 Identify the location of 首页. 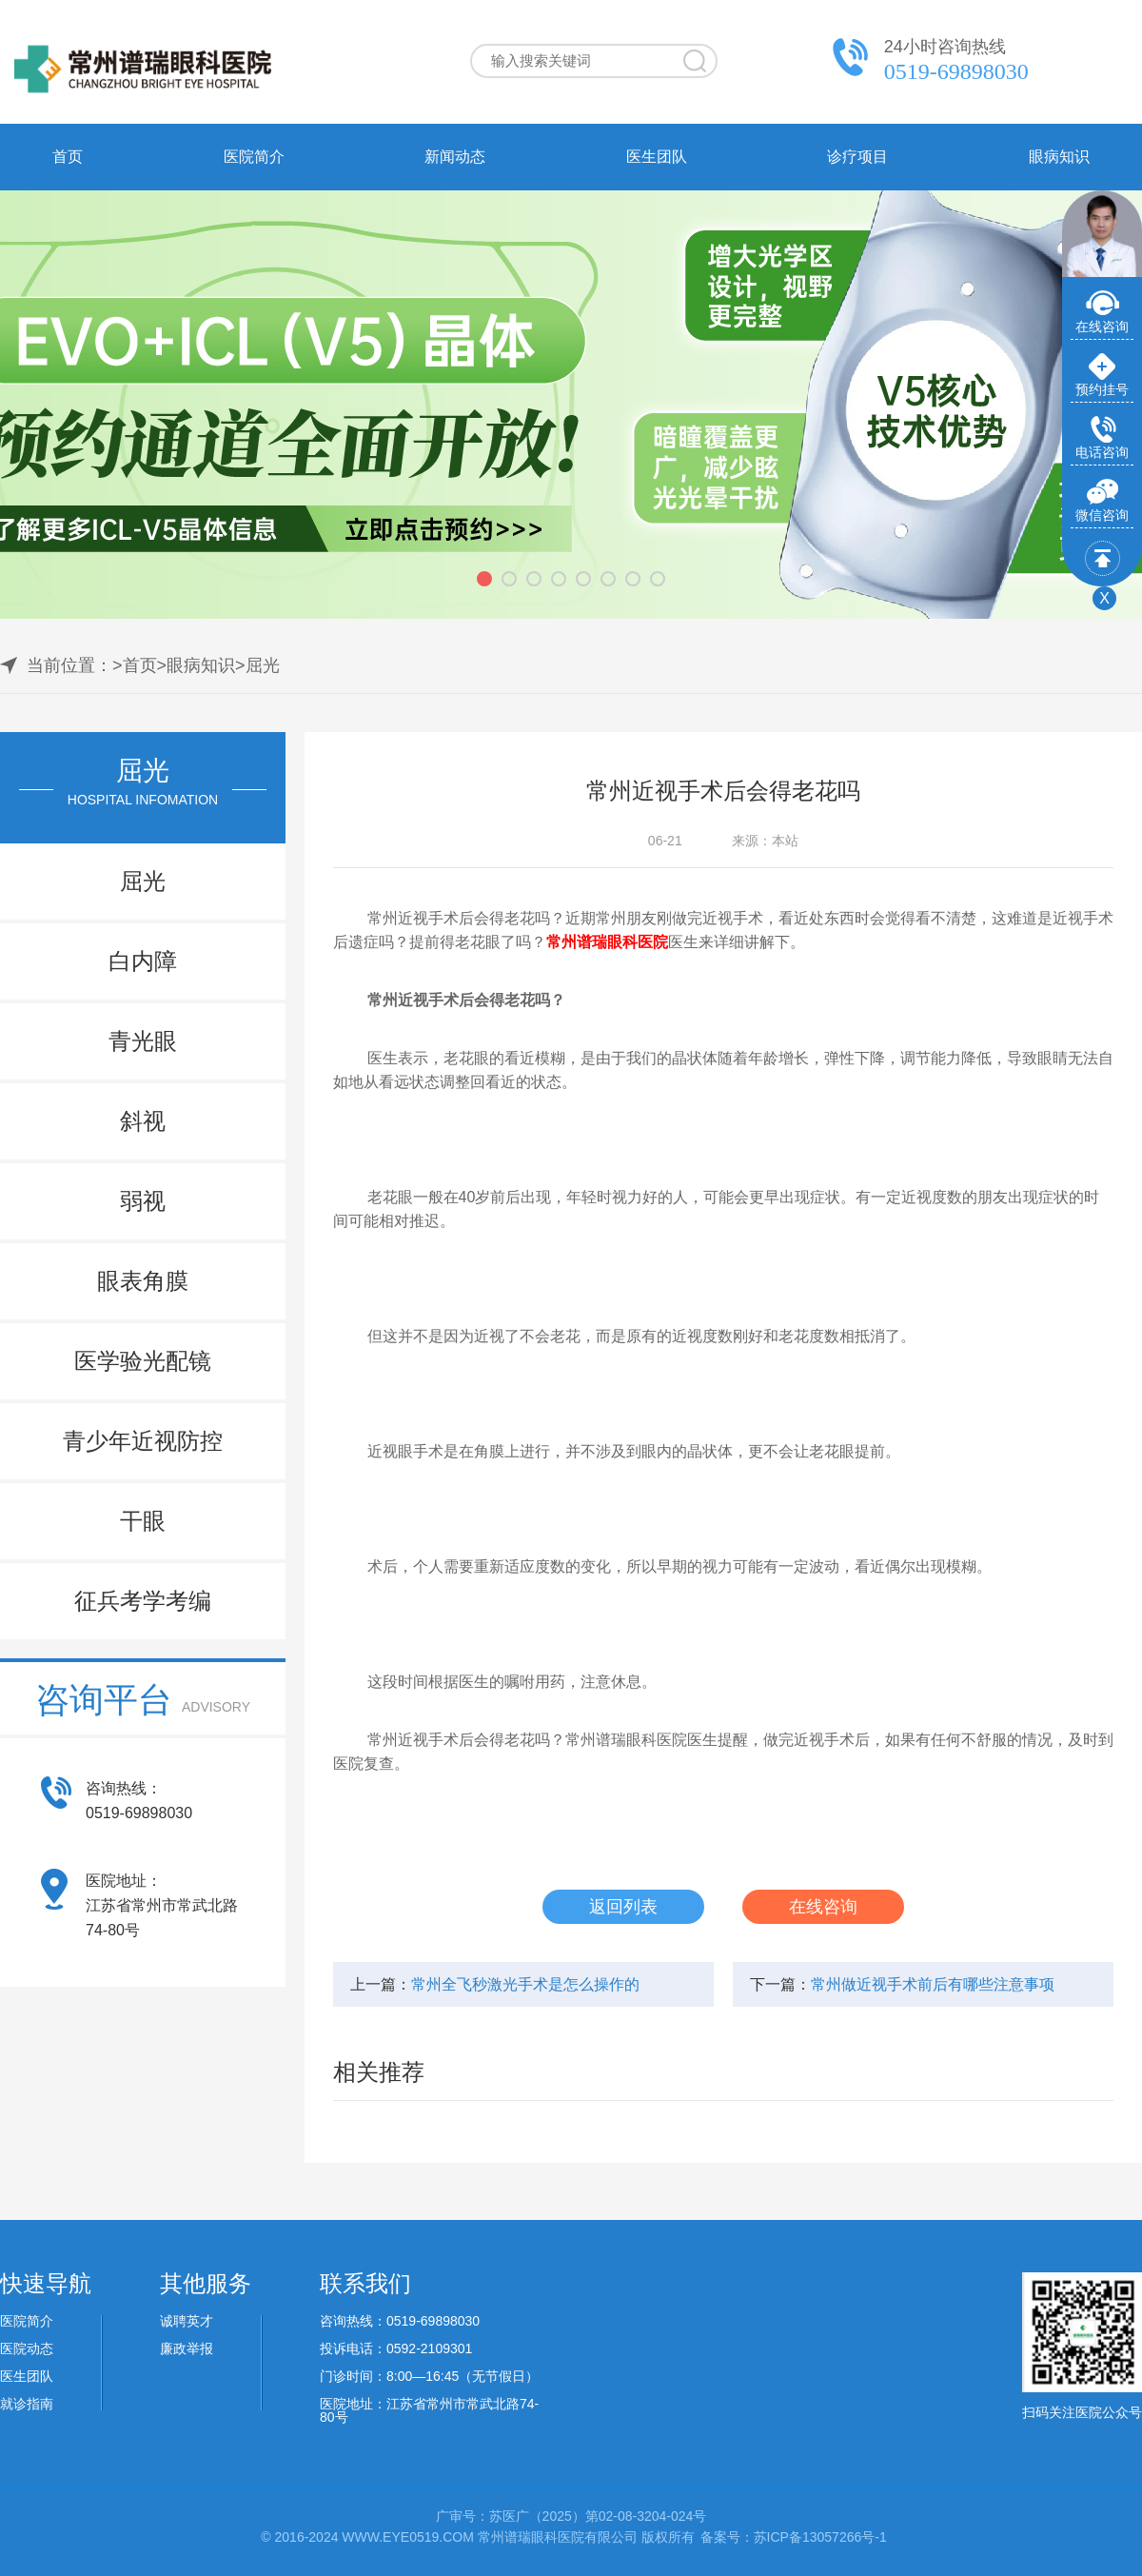
(67, 157).